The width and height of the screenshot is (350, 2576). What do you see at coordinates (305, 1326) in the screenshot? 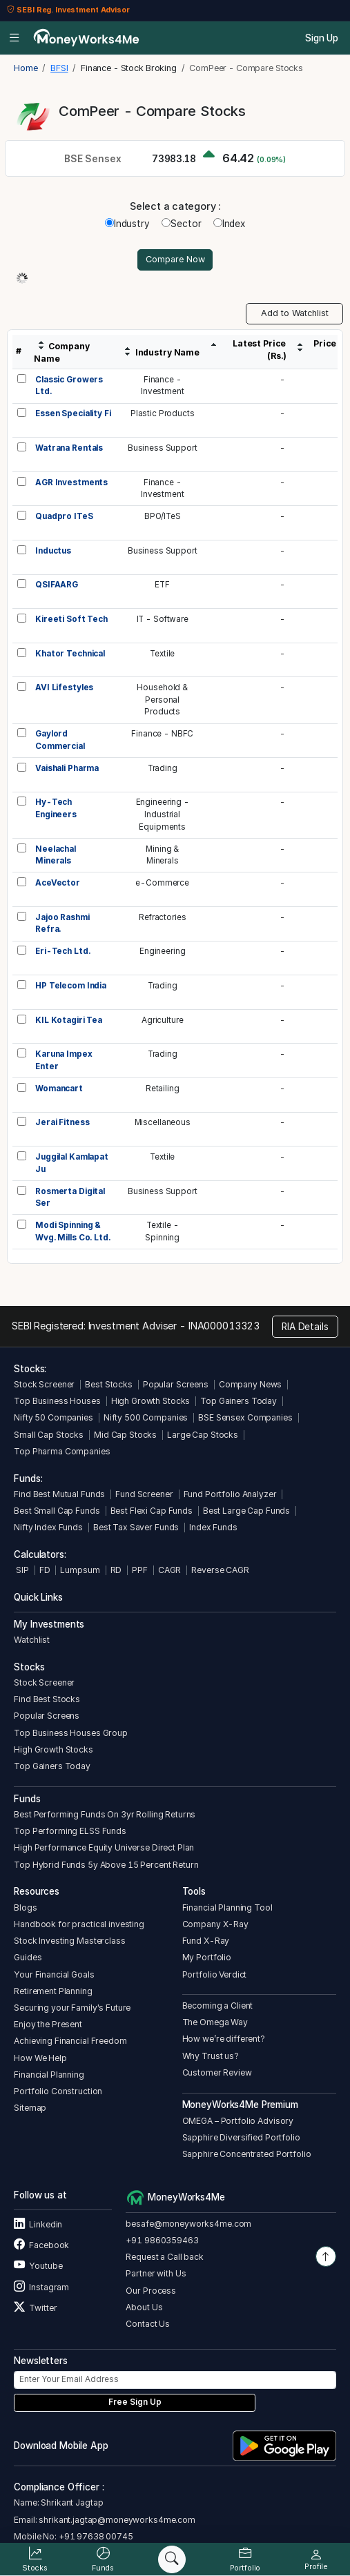
I see `RIA Details` at bounding box center [305, 1326].